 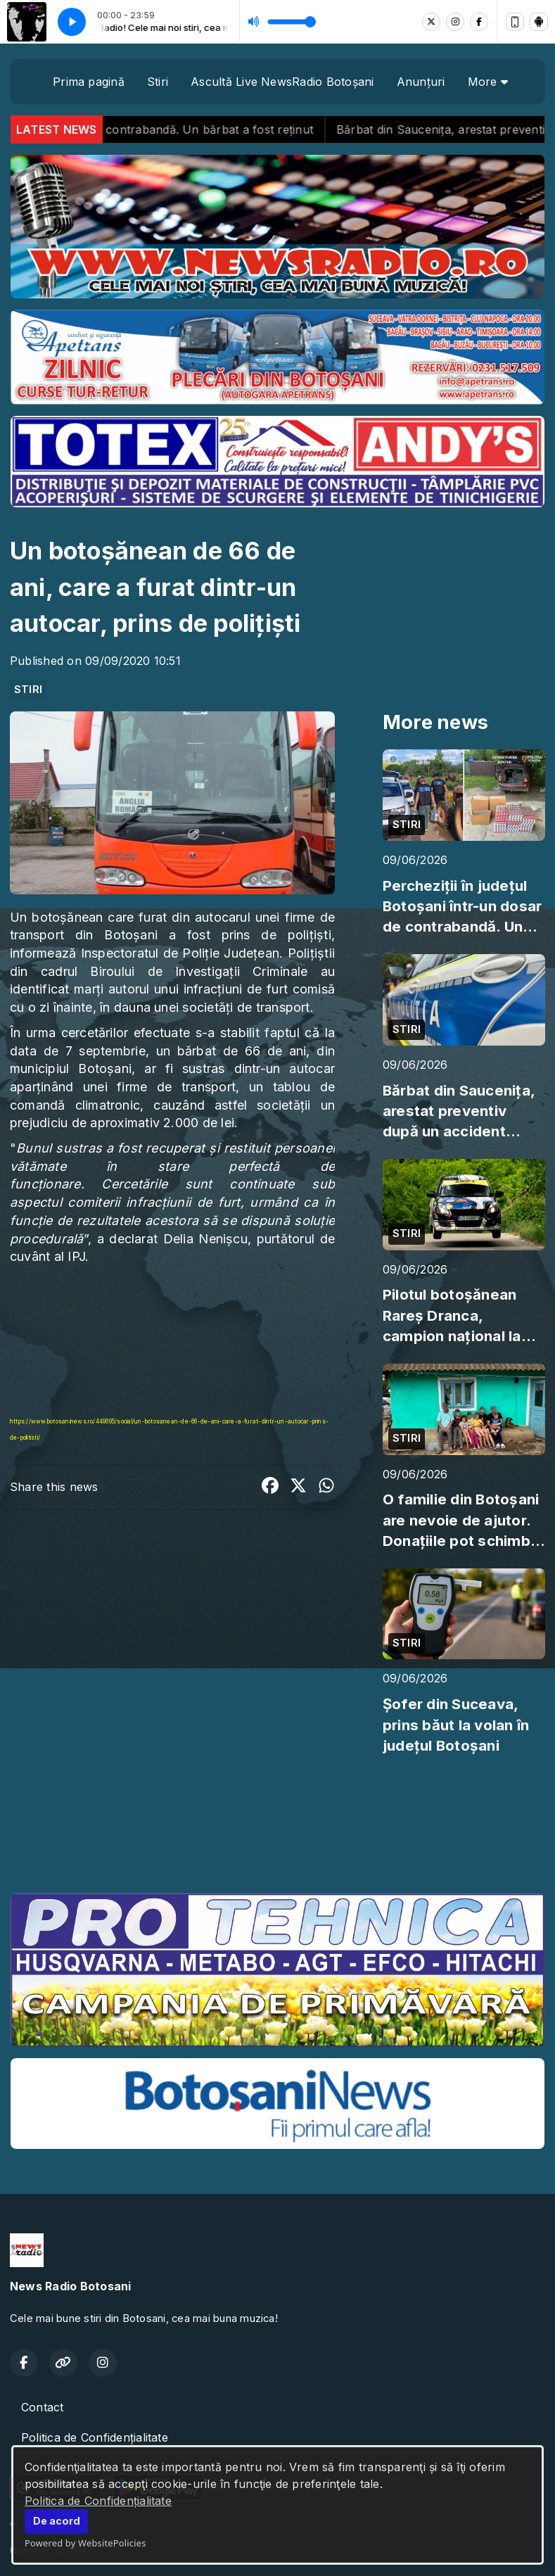 I want to click on Stiri, so click(x=157, y=82).